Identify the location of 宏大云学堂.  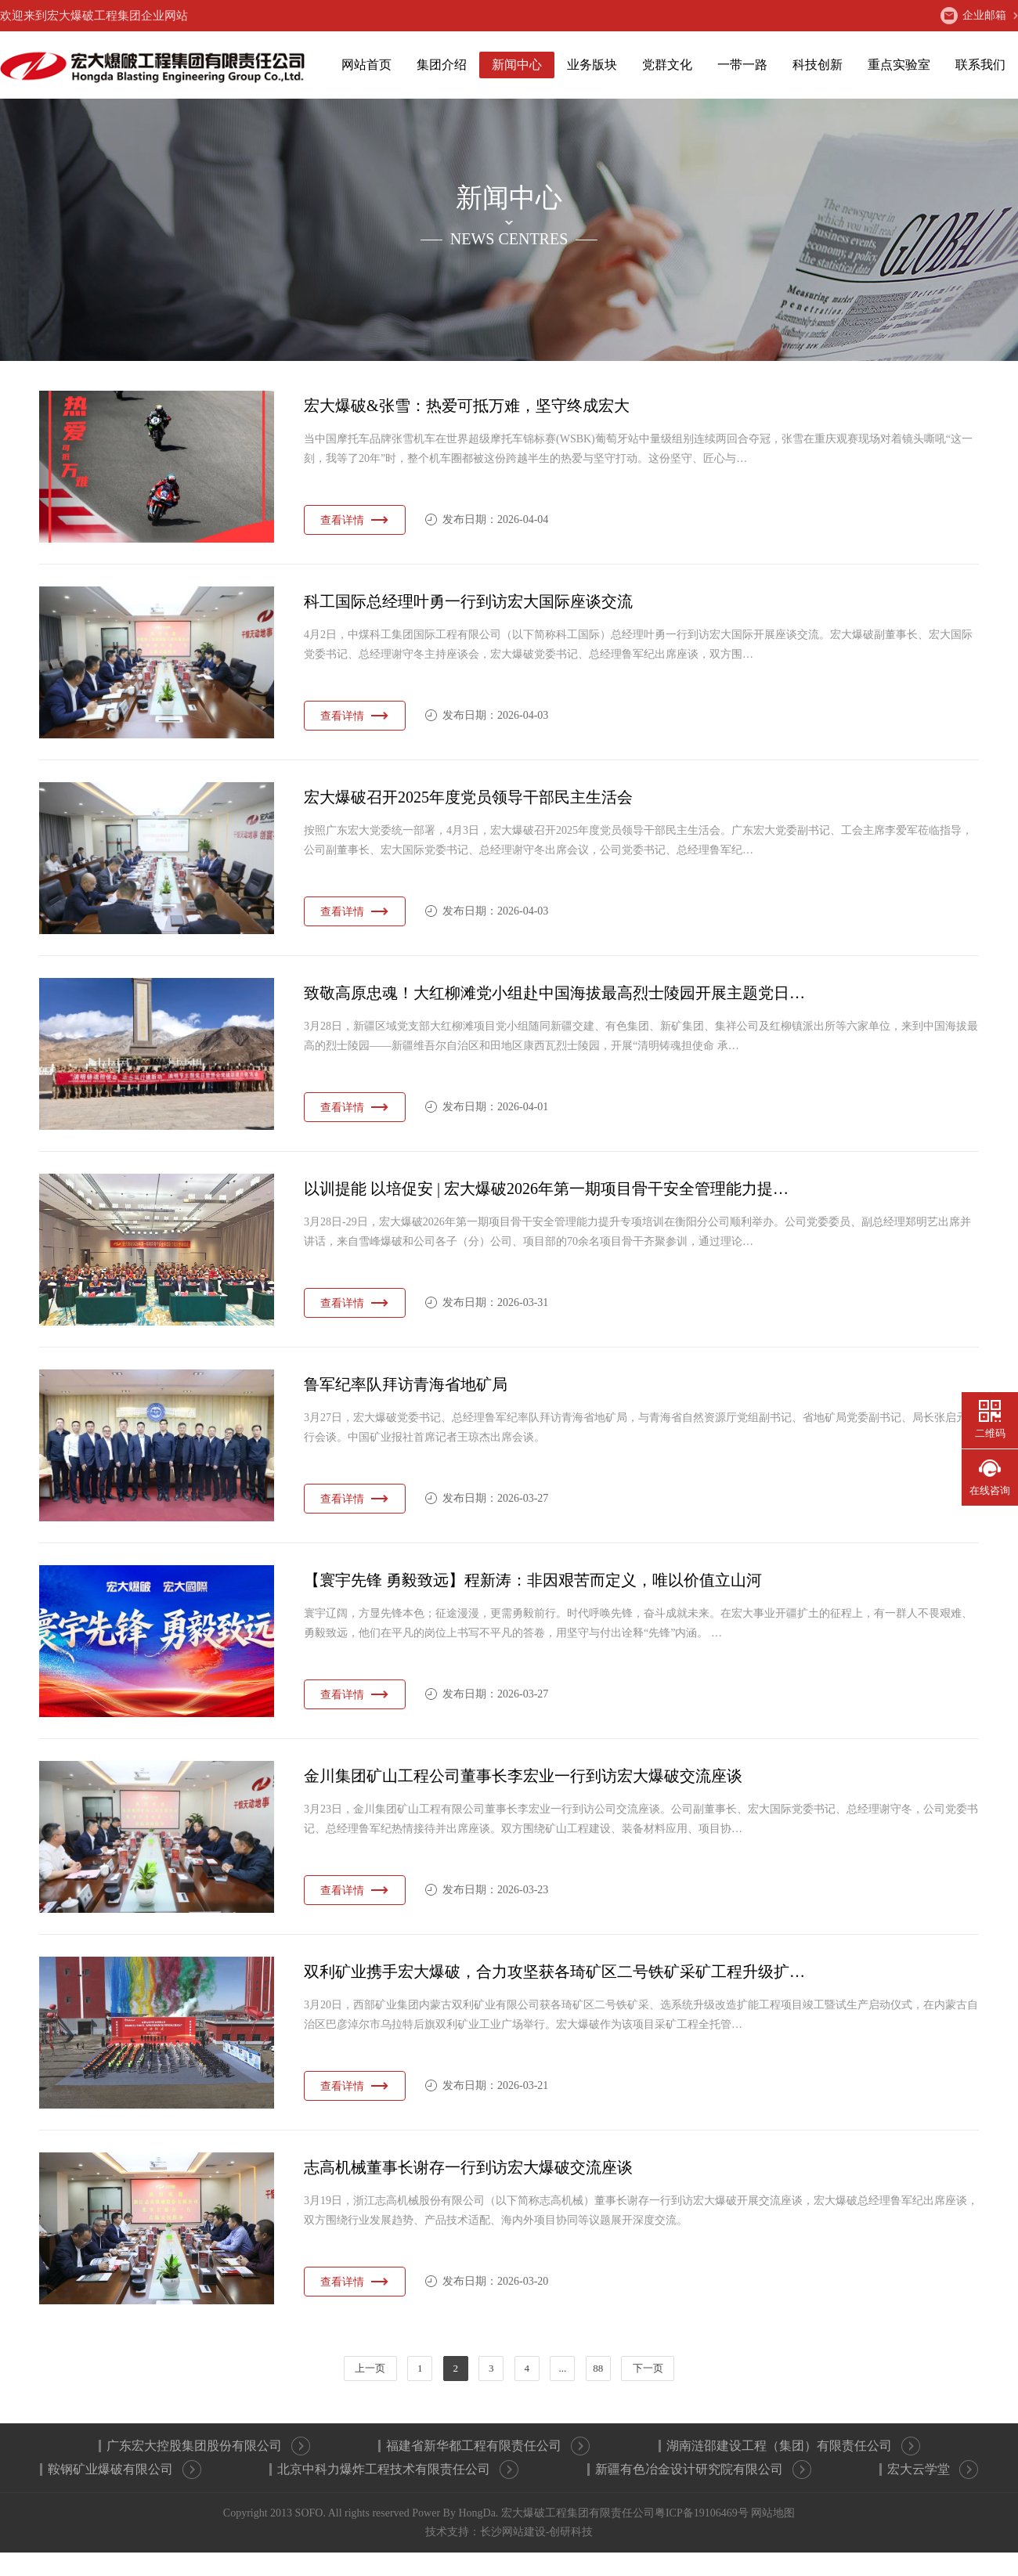
(932, 2469).